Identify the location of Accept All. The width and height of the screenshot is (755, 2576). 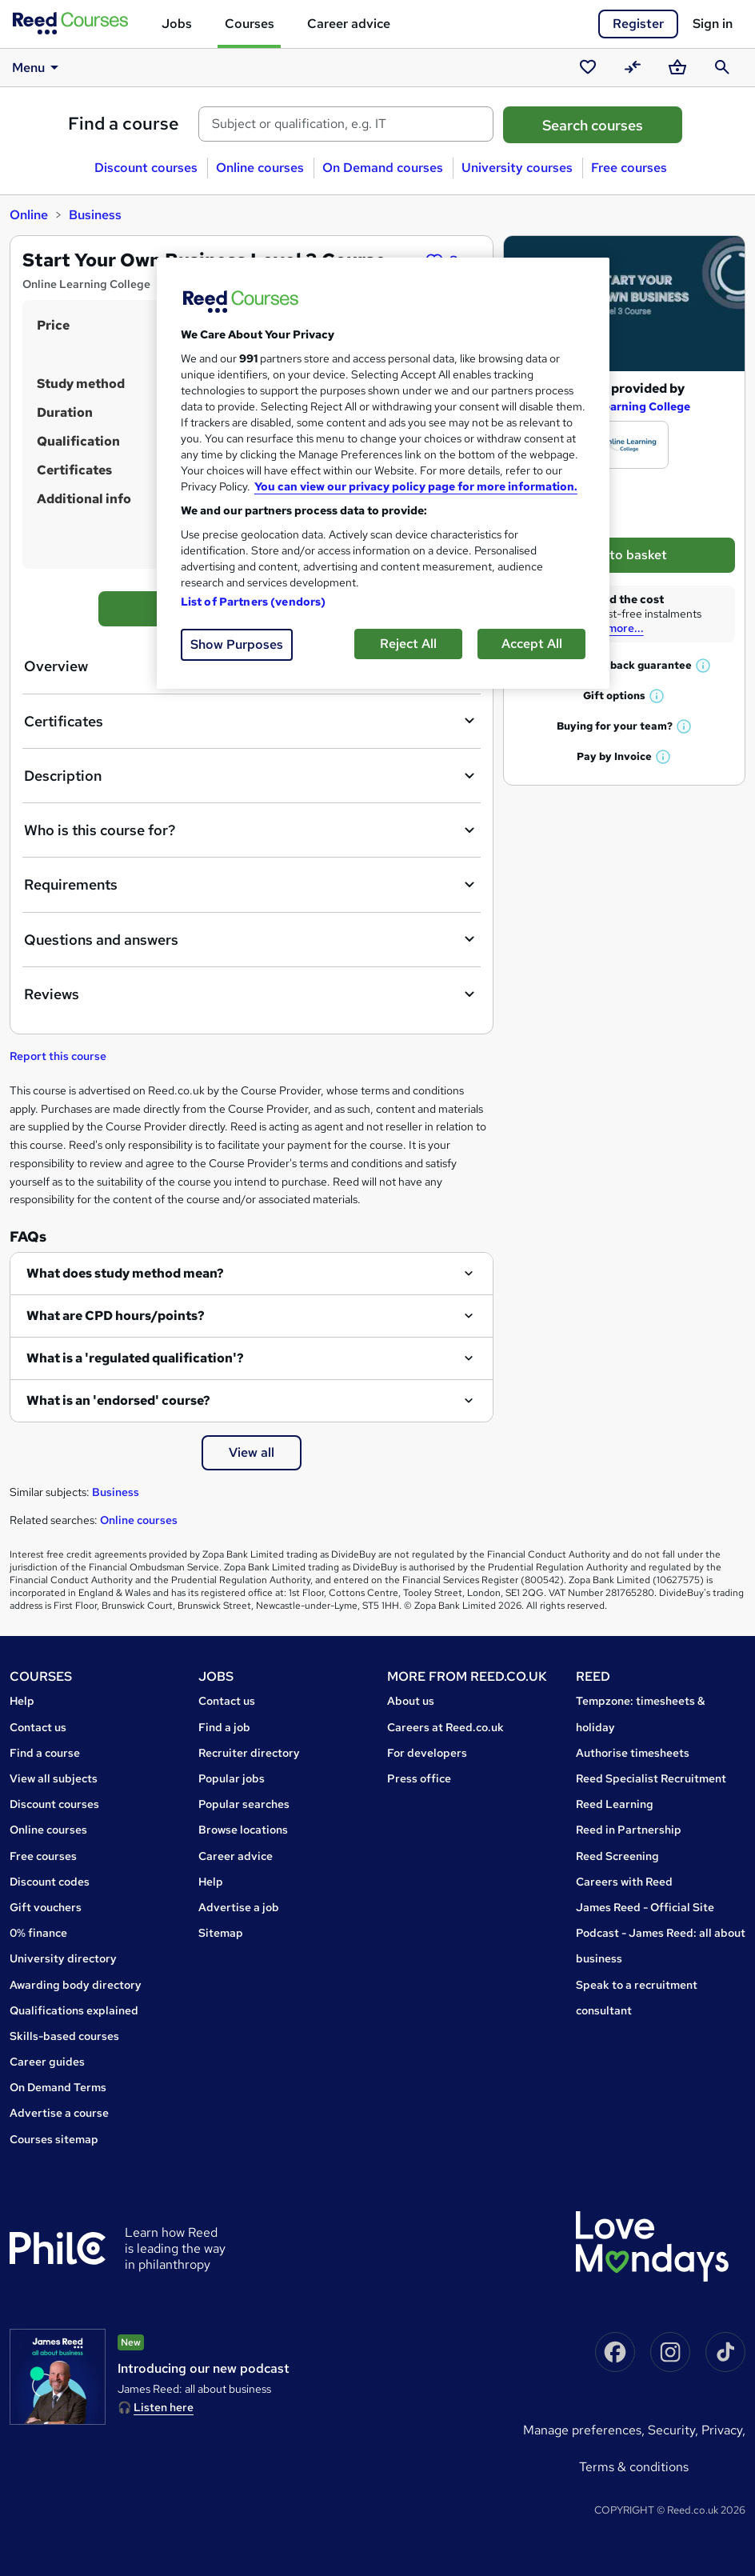
(531, 643).